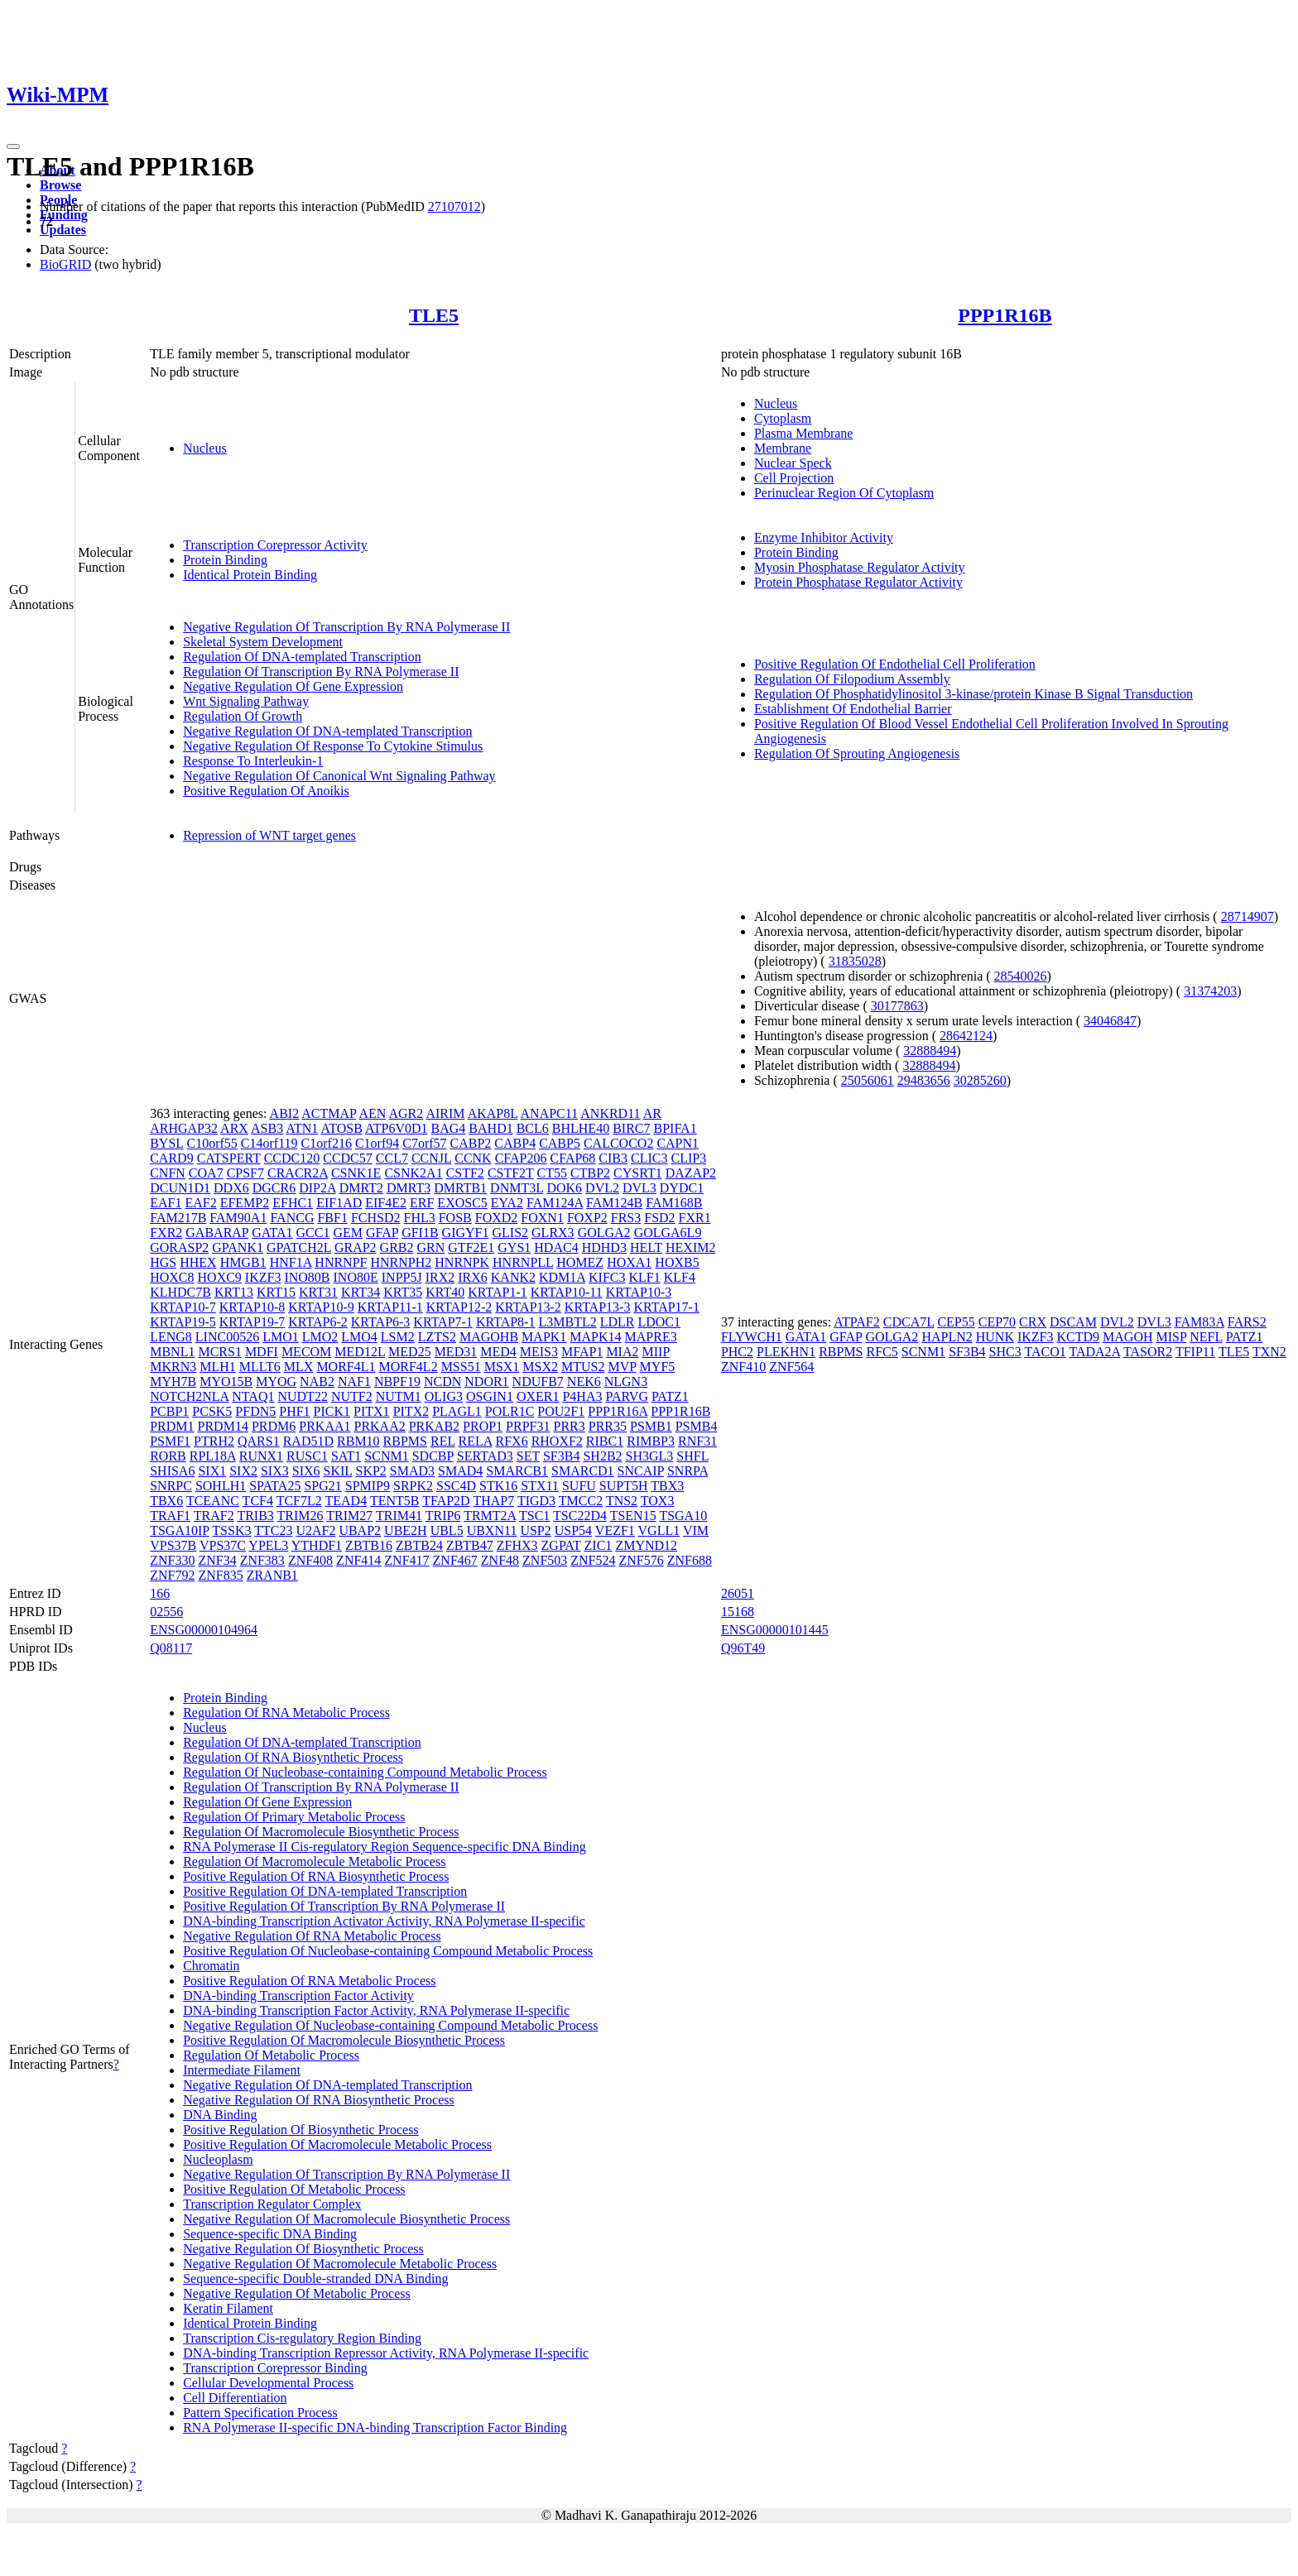 This screenshot has height=2576, width=1298. What do you see at coordinates (540, 1486) in the screenshot?
I see `STX11` at bounding box center [540, 1486].